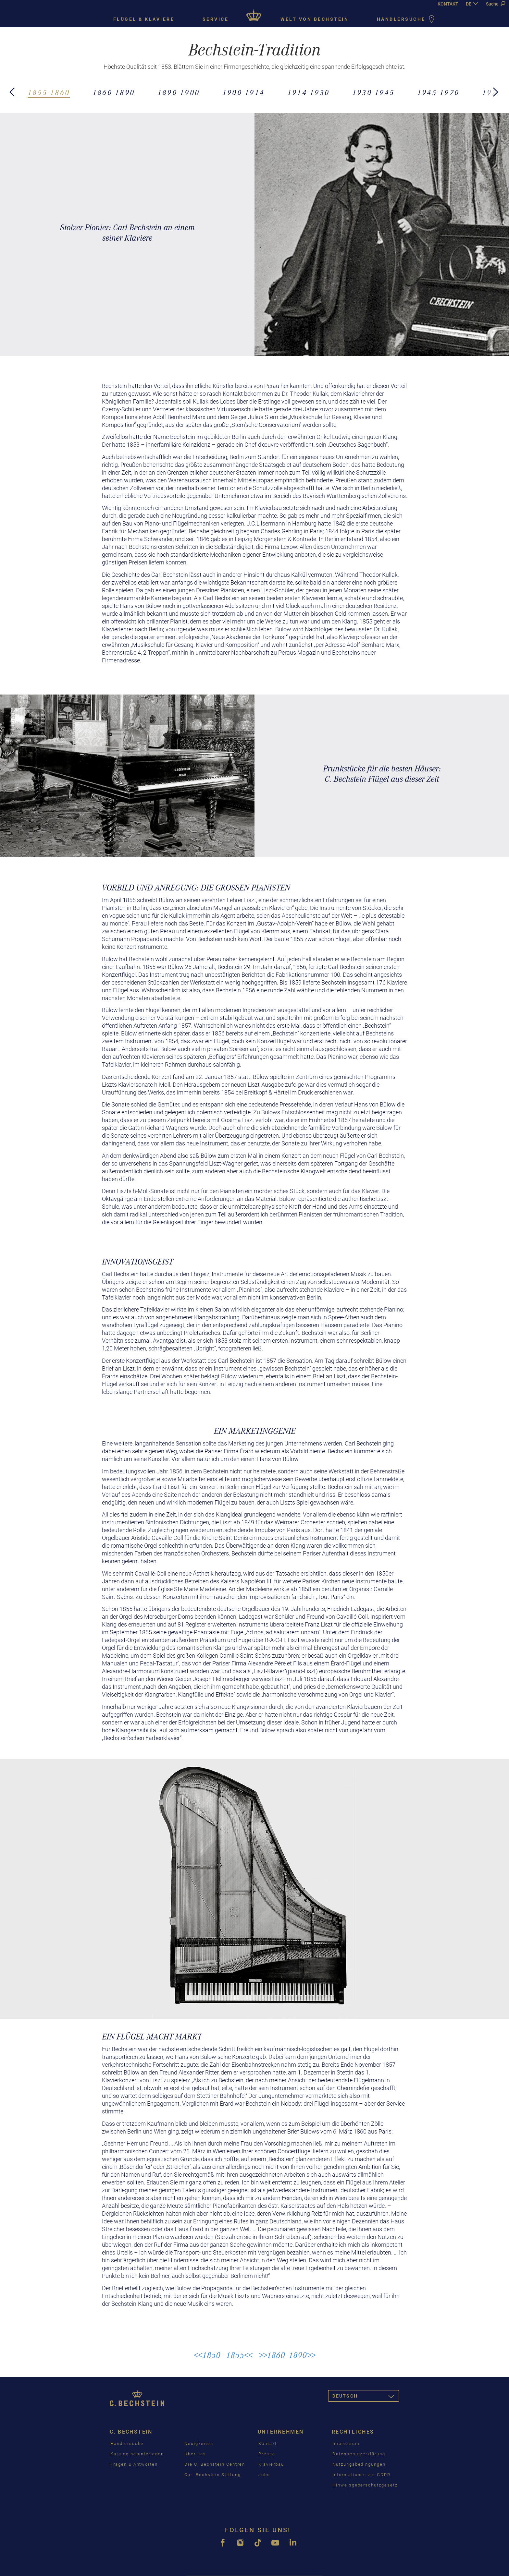 This screenshot has height=2576, width=509. What do you see at coordinates (346, 2443) in the screenshot?
I see `Impressum` at bounding box center [346, 2443].